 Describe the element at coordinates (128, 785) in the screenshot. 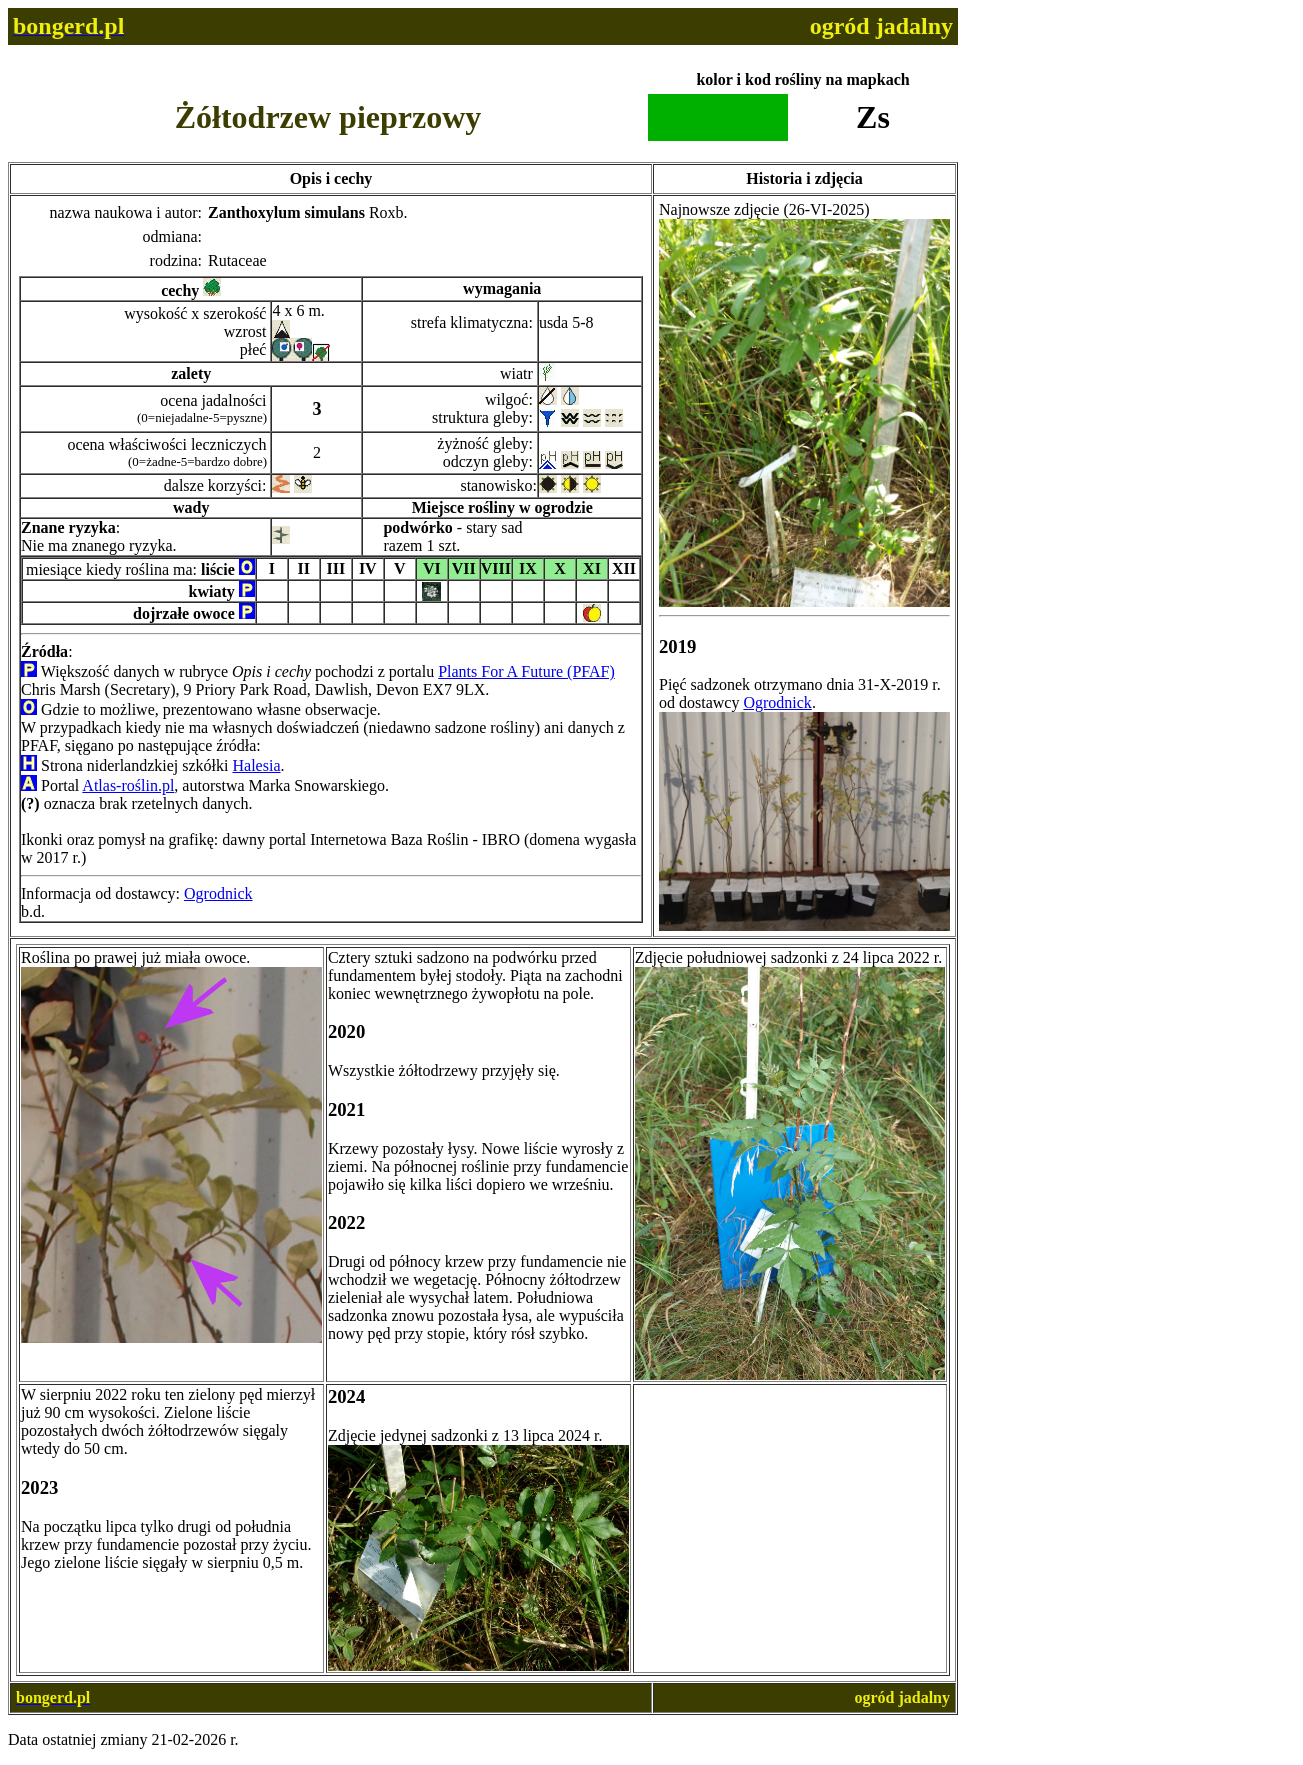

I see `Atlas-roślin.pl` at that location.